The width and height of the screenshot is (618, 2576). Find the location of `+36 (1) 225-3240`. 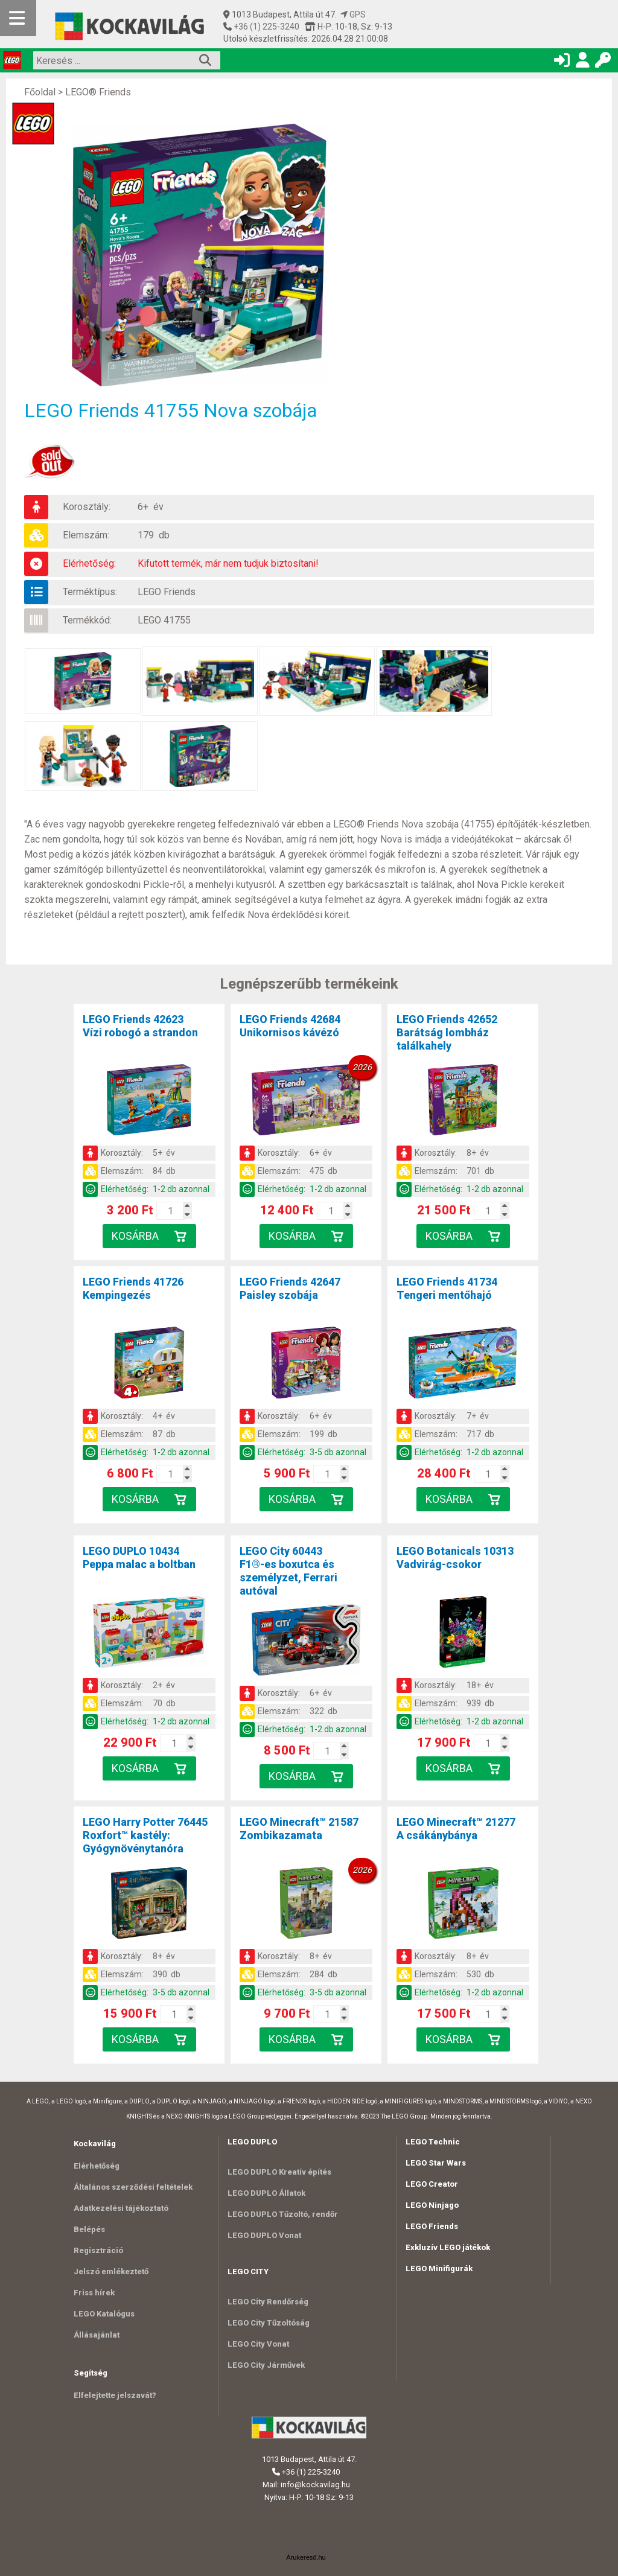

+36 (1) 225-3240 is located at coordinates (265, 26).